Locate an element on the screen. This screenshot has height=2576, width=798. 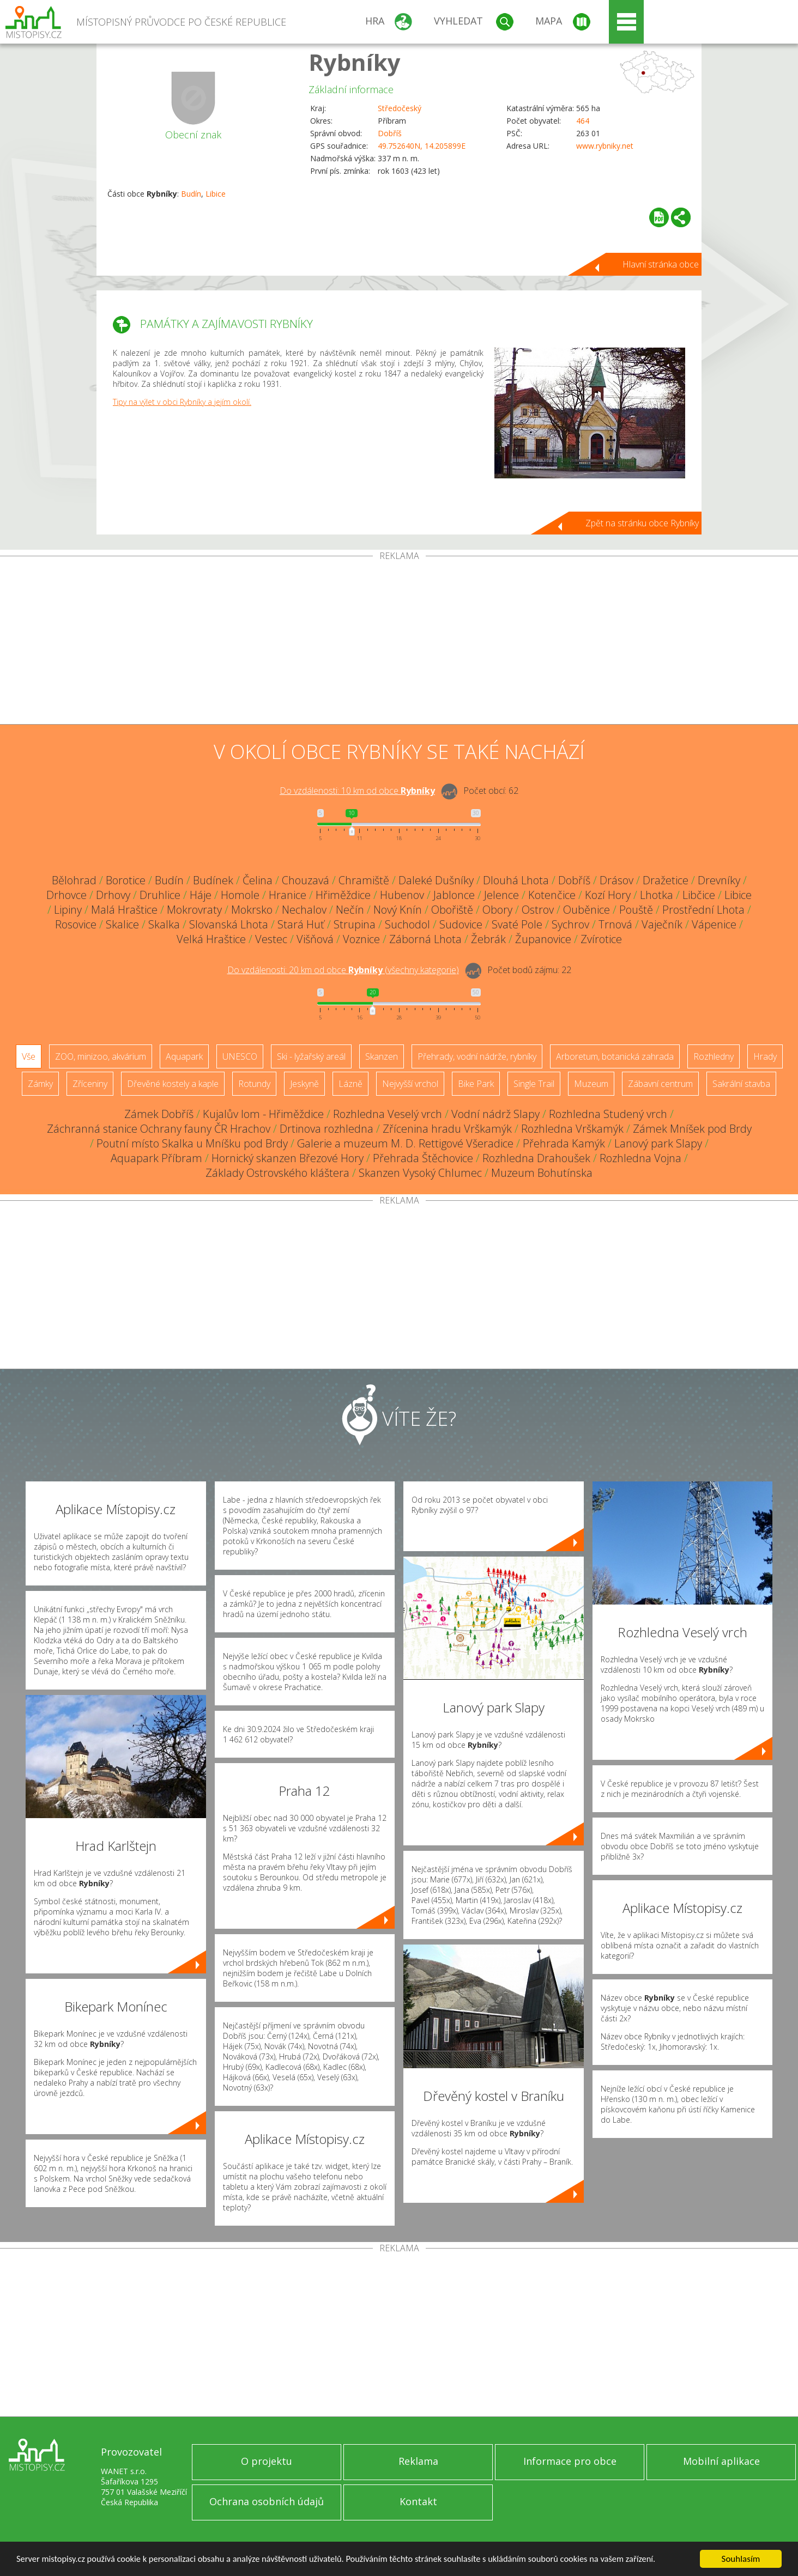
Záborná Lhota is located at coordinates (425, 939).